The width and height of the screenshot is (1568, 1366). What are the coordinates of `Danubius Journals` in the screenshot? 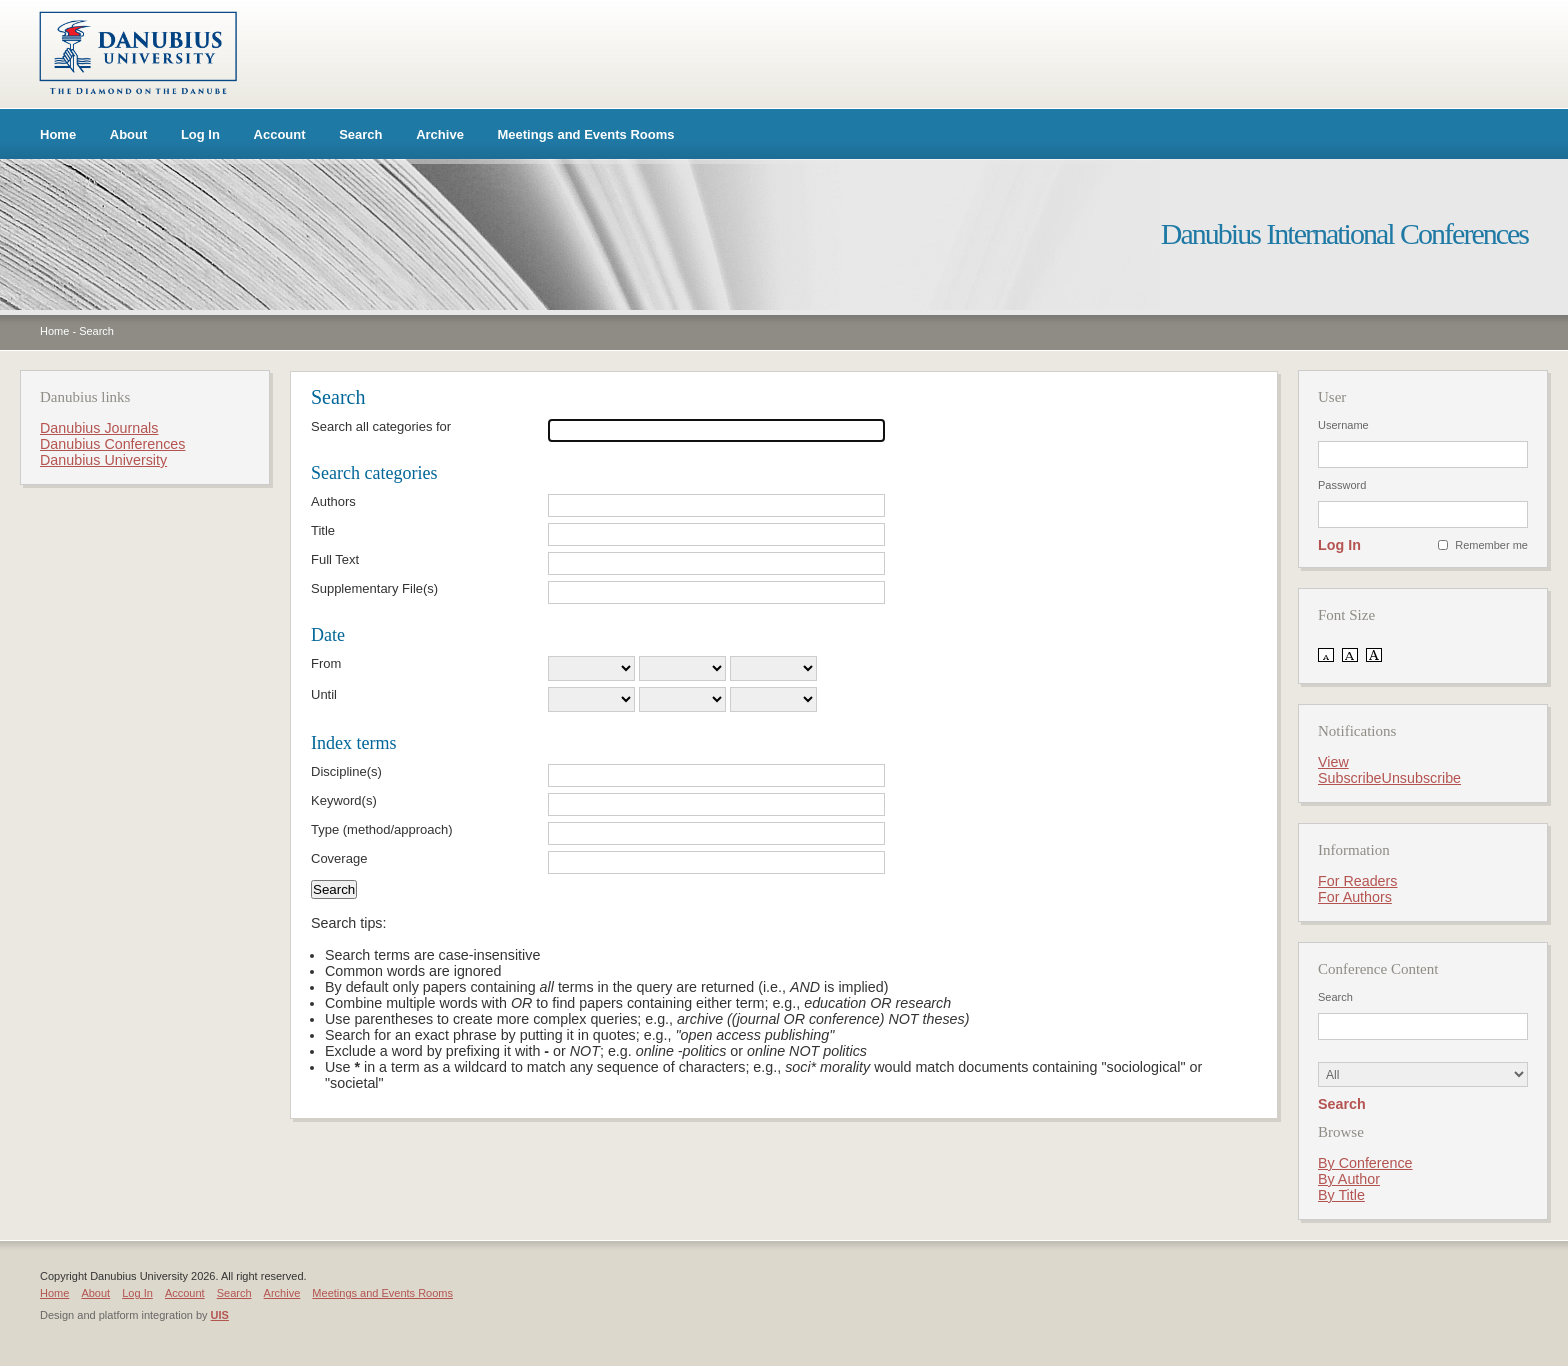 It's located at (99, 428).